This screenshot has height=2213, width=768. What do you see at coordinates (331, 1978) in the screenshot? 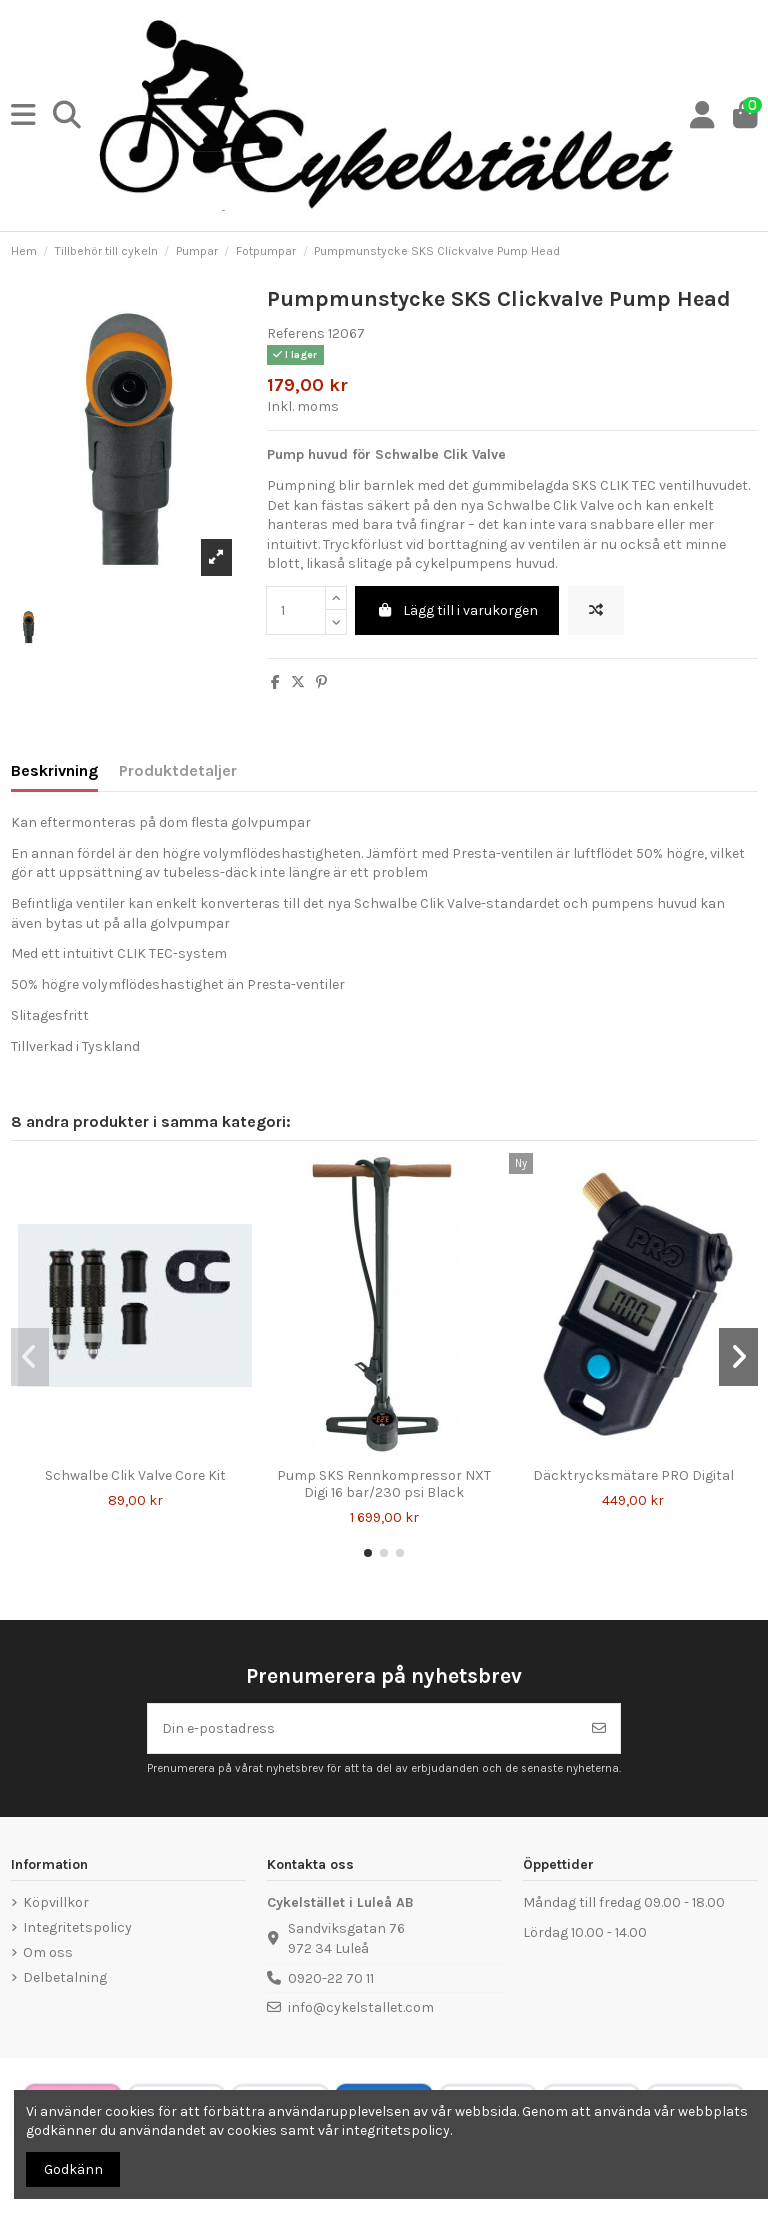
I see `0920-22 70 11` at bounding box center [331, 1978].